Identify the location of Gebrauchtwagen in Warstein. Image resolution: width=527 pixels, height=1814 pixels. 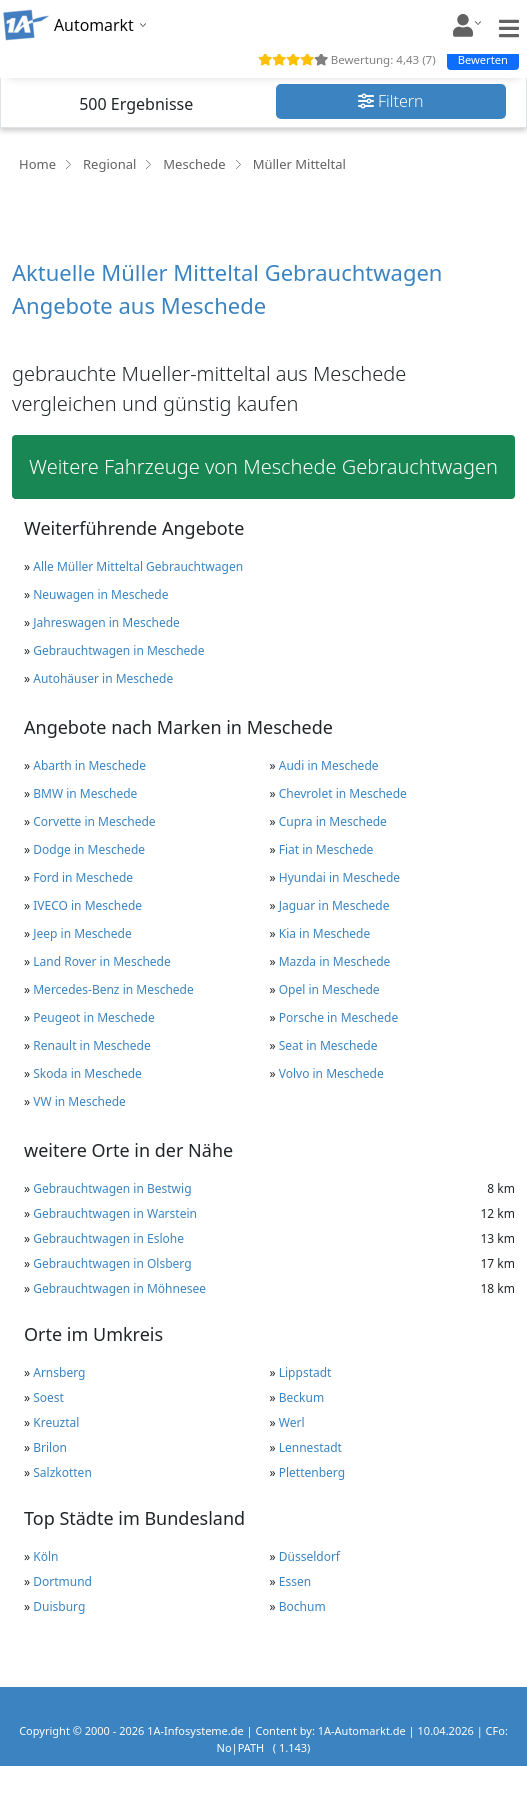
(115, 1213).